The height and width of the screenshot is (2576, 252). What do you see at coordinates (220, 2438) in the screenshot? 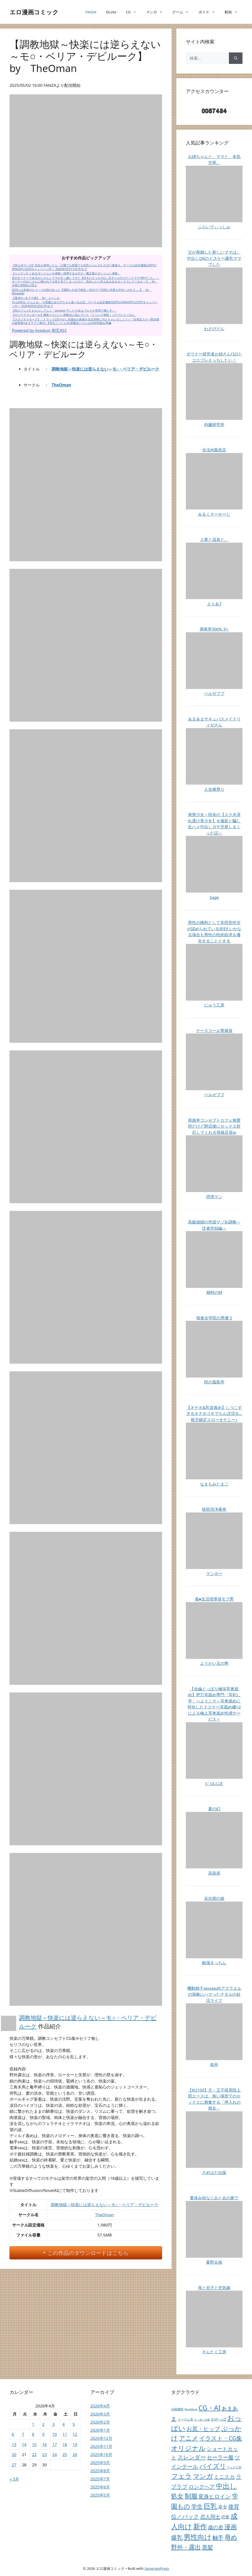
I see `イラスト・CG集 [イラスト・CG集 (3,316個の項目)]` at bounding box center [220, 2438].